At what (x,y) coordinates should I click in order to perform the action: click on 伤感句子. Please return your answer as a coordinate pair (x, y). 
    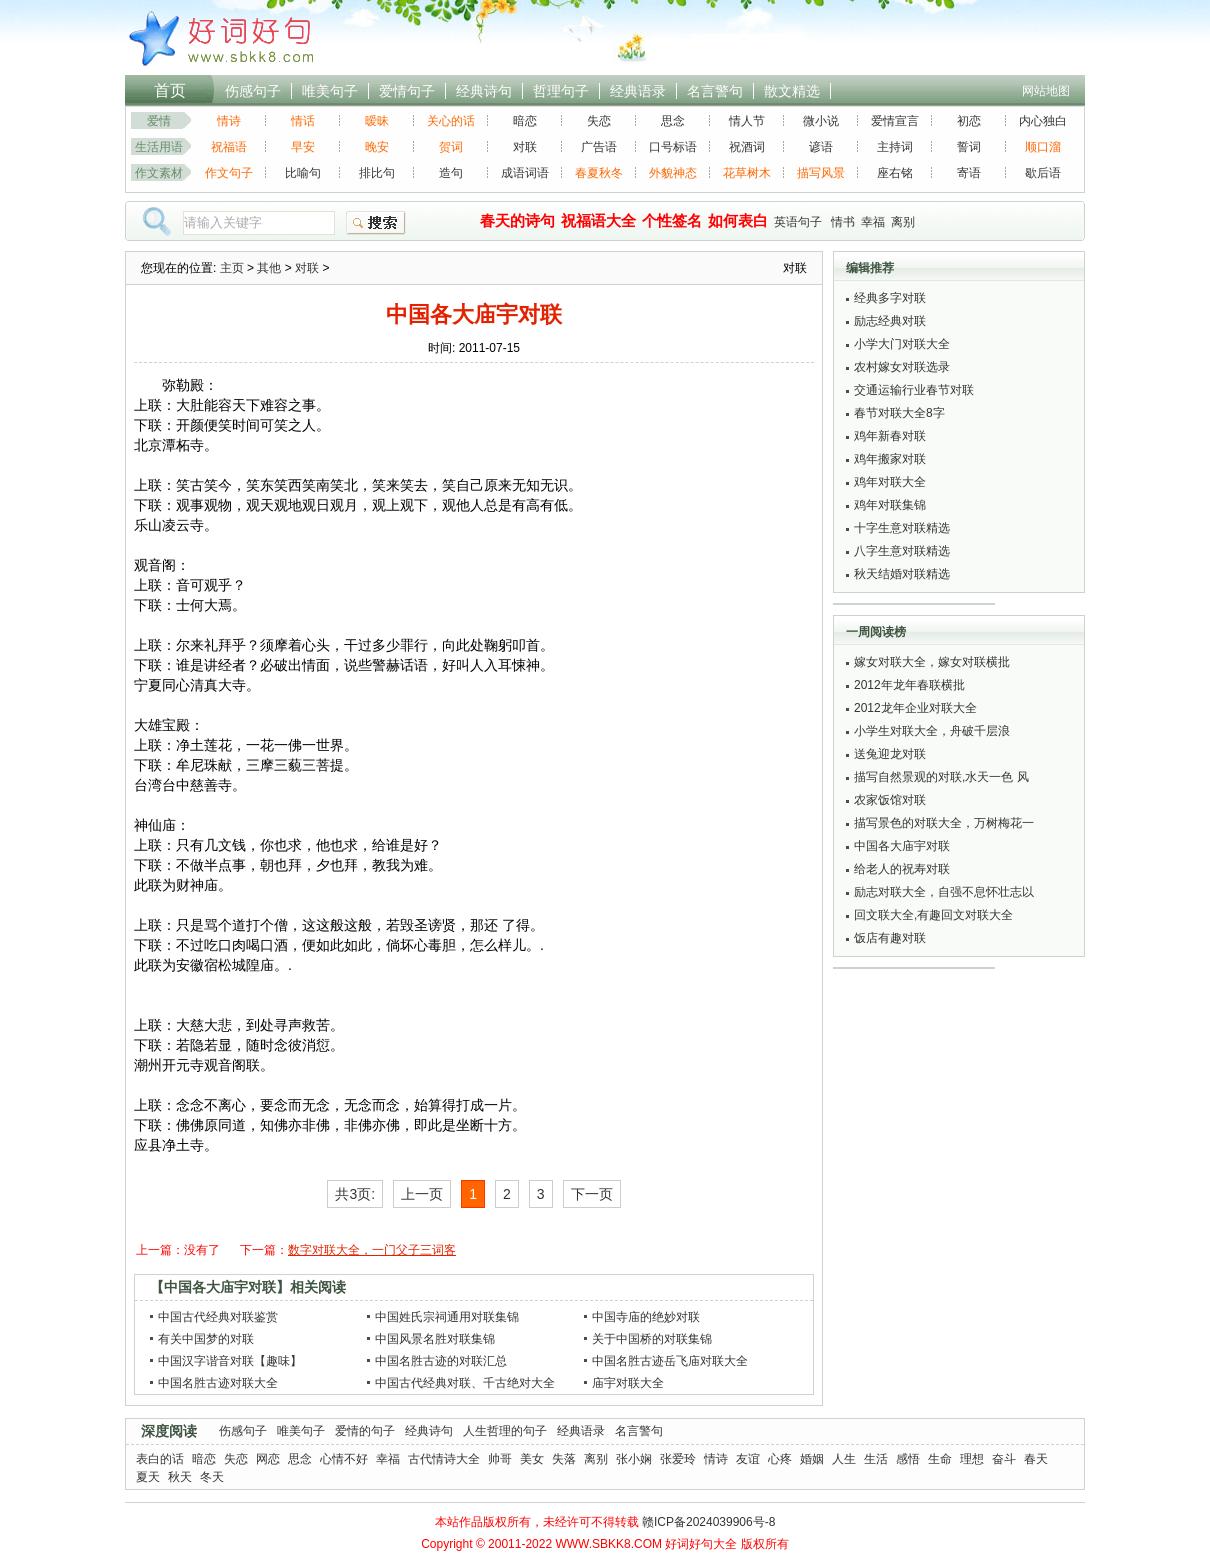
    Looking at the image, I should click on (253, 91).